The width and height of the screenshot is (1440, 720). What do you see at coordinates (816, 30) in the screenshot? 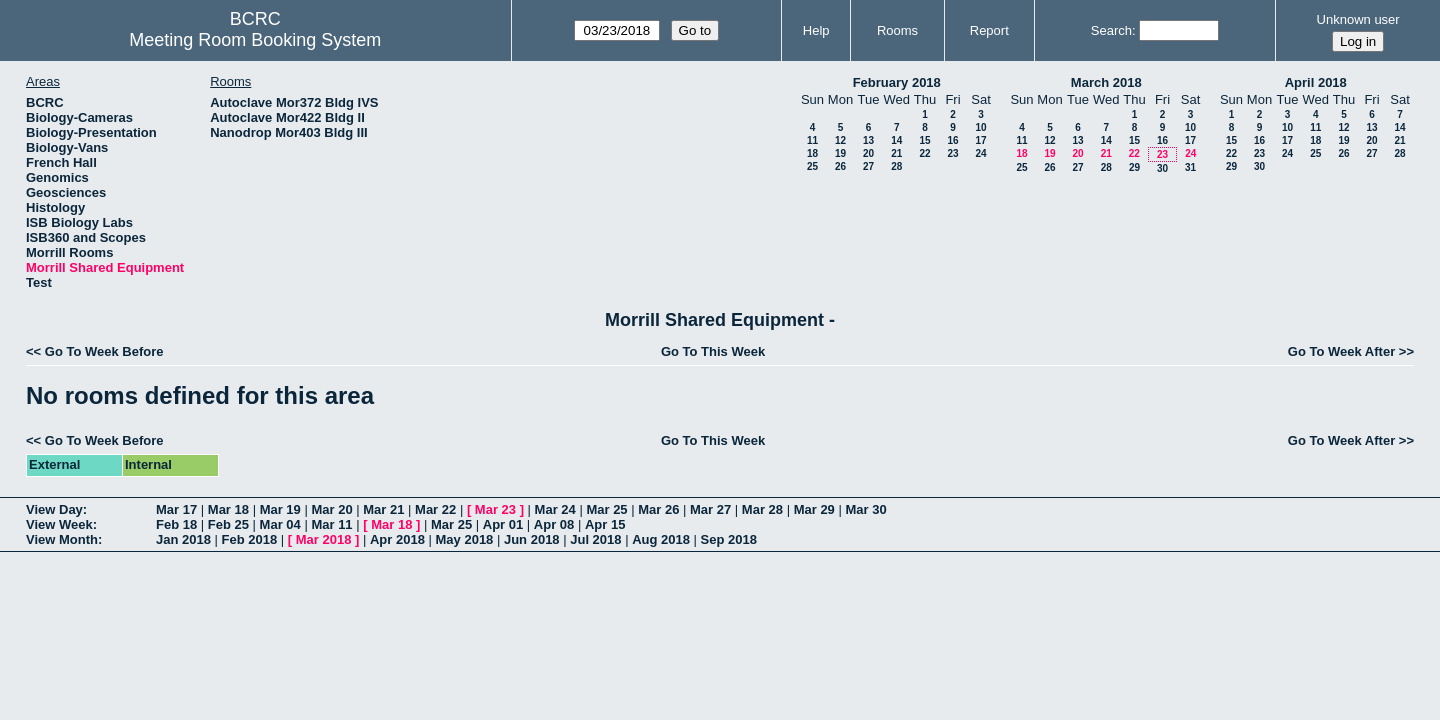
I see `Help` at bounding box center [816, 30].